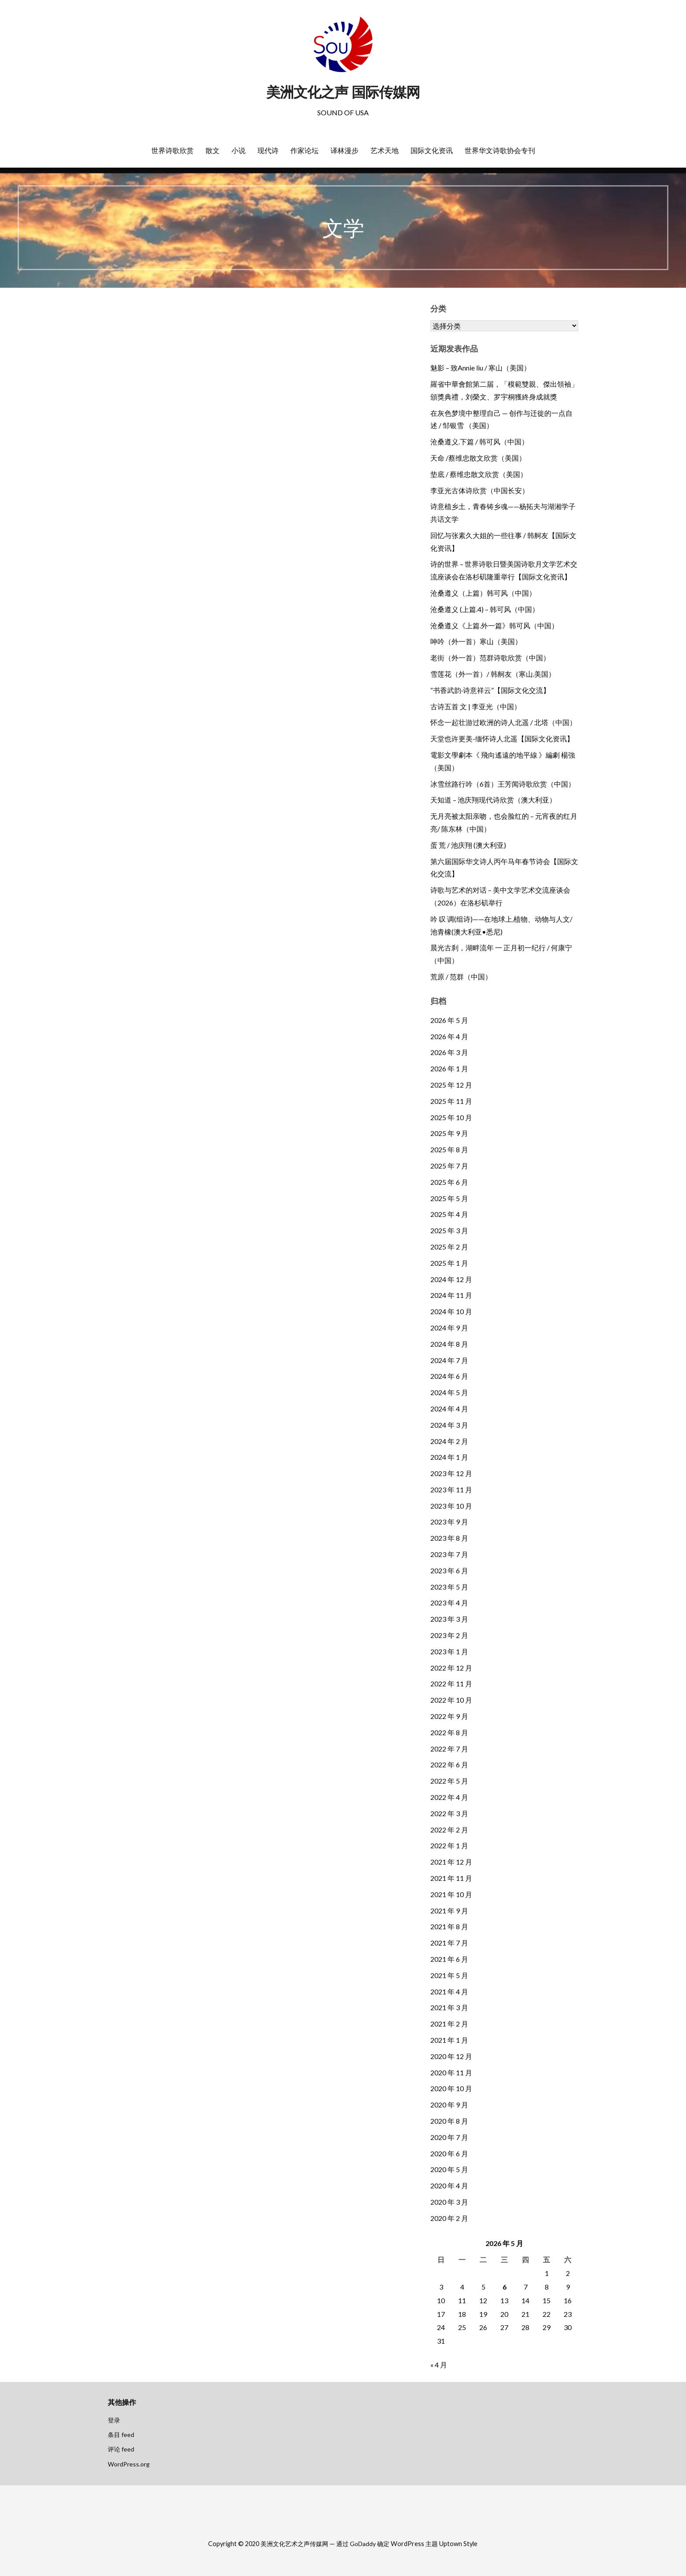 The height and width of the screenshot is (2576, 686). What do you see at coordinates (449, 1263) in the screenshot?
I see `2025 年 1 月` at bounding box center [449, 1263].